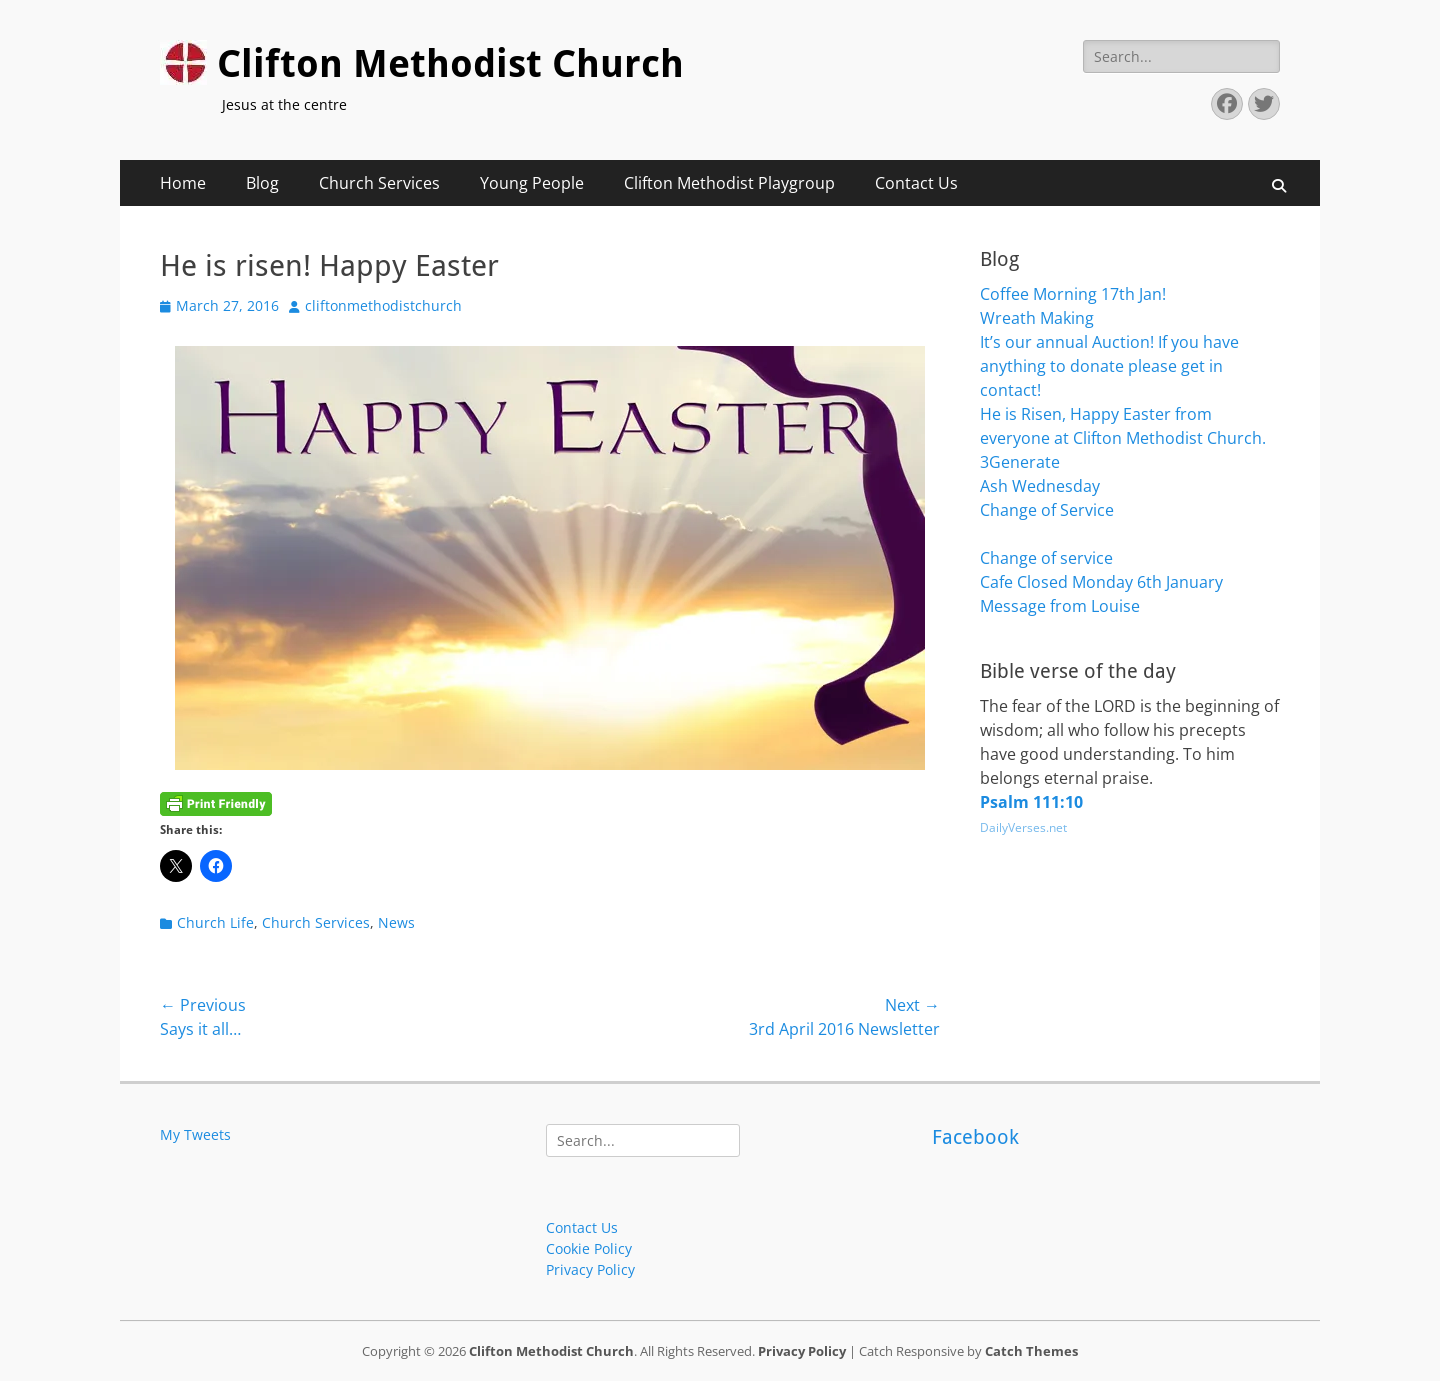 The height and width of the screenshot is (1381, 1440). Describe the element at coordinates (1037, 318) in the screenshot. I see `Wreath Making` at that location.